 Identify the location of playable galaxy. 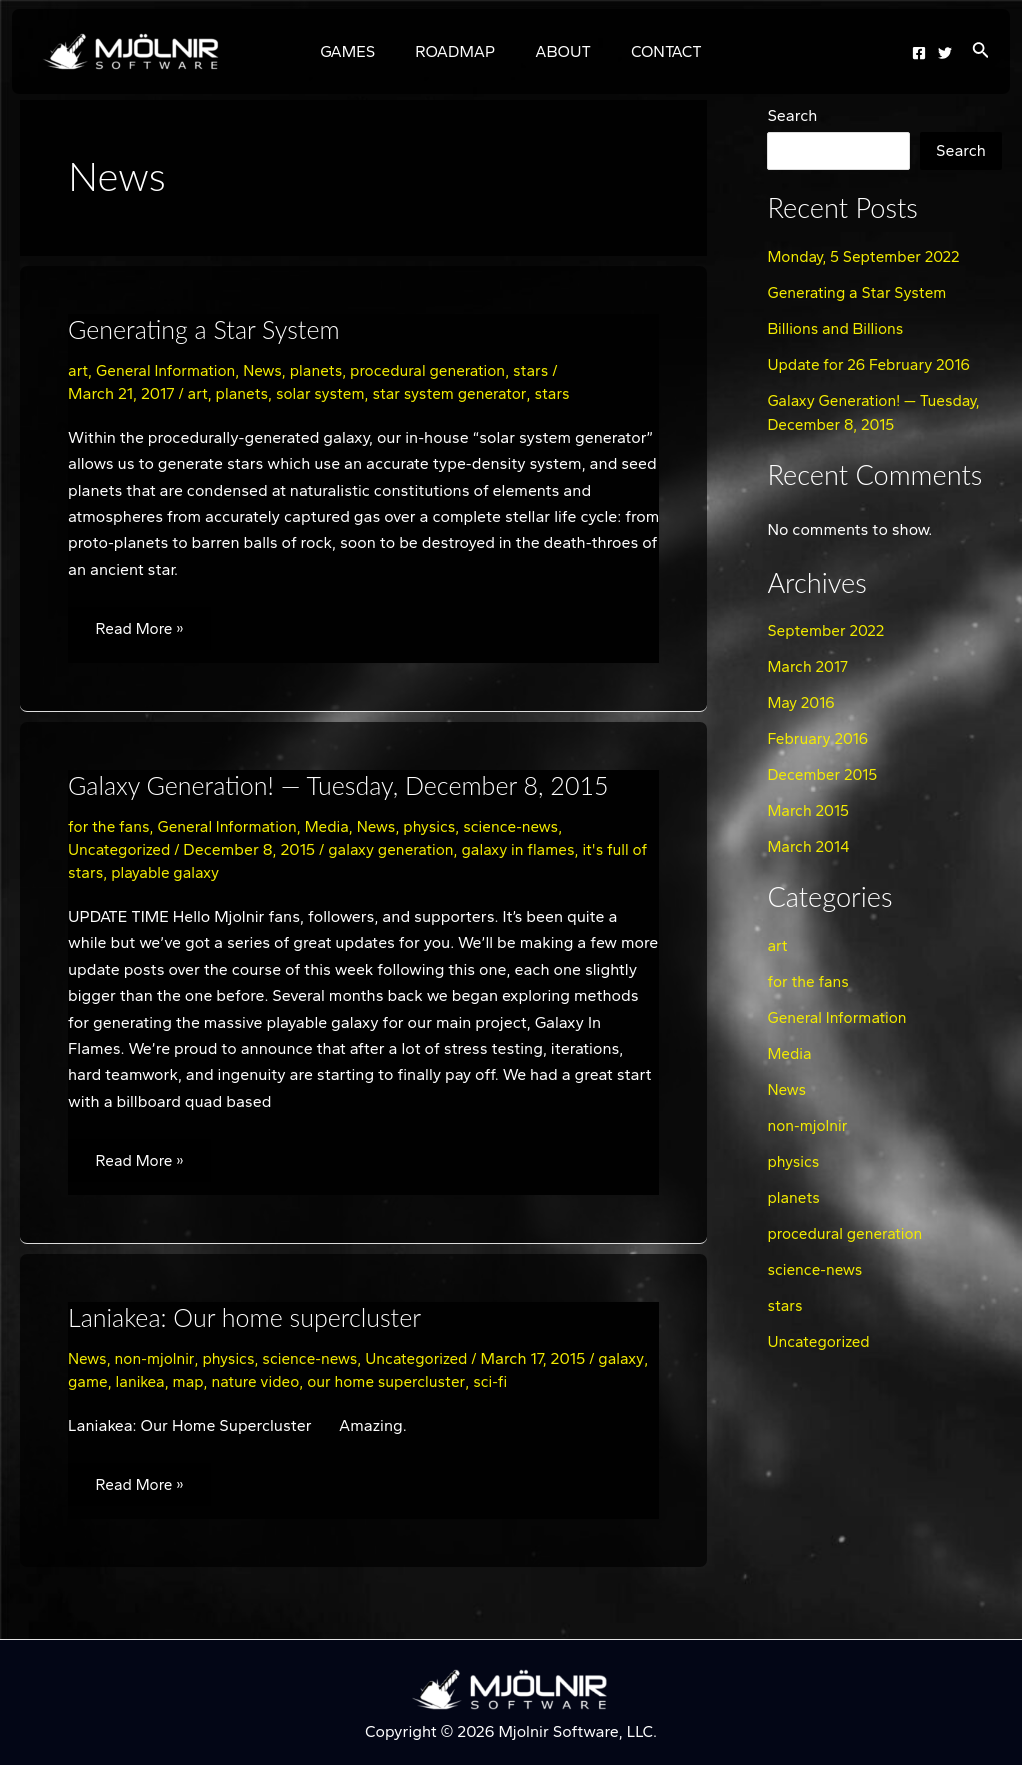
(188, 875).